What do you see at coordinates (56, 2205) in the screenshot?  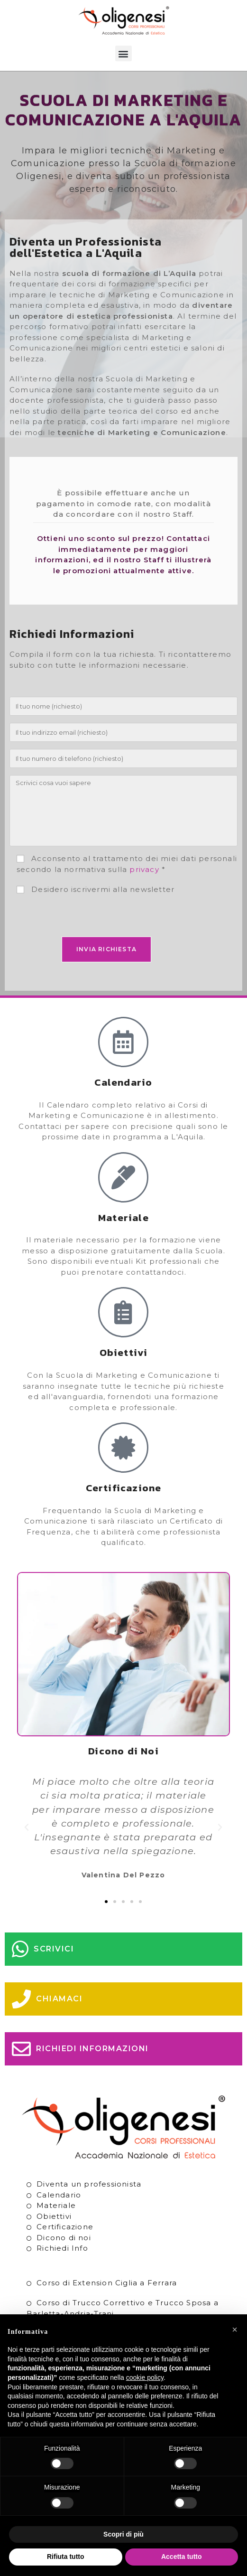 I see `Materiale` at bounding box center [56, 2205].